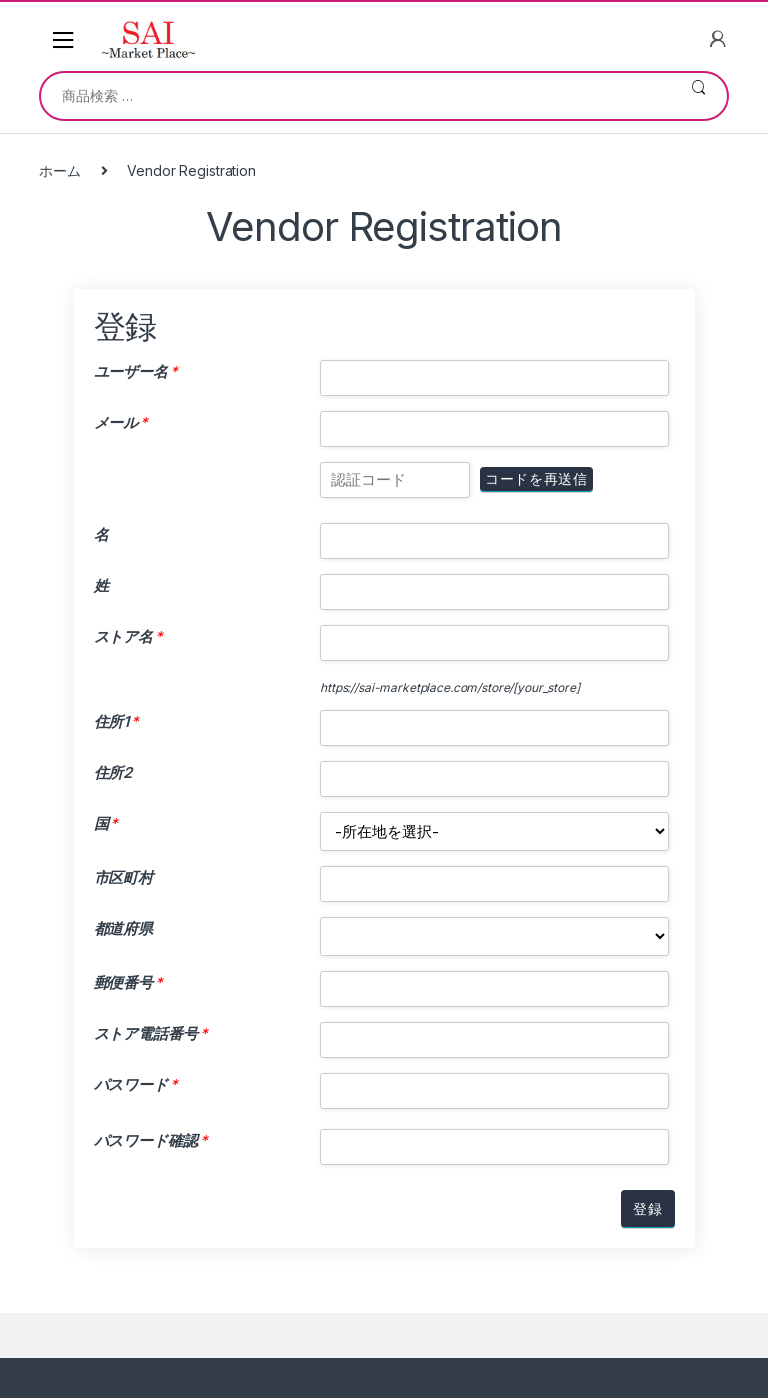  I want to click on 検索, so click(698, 96).